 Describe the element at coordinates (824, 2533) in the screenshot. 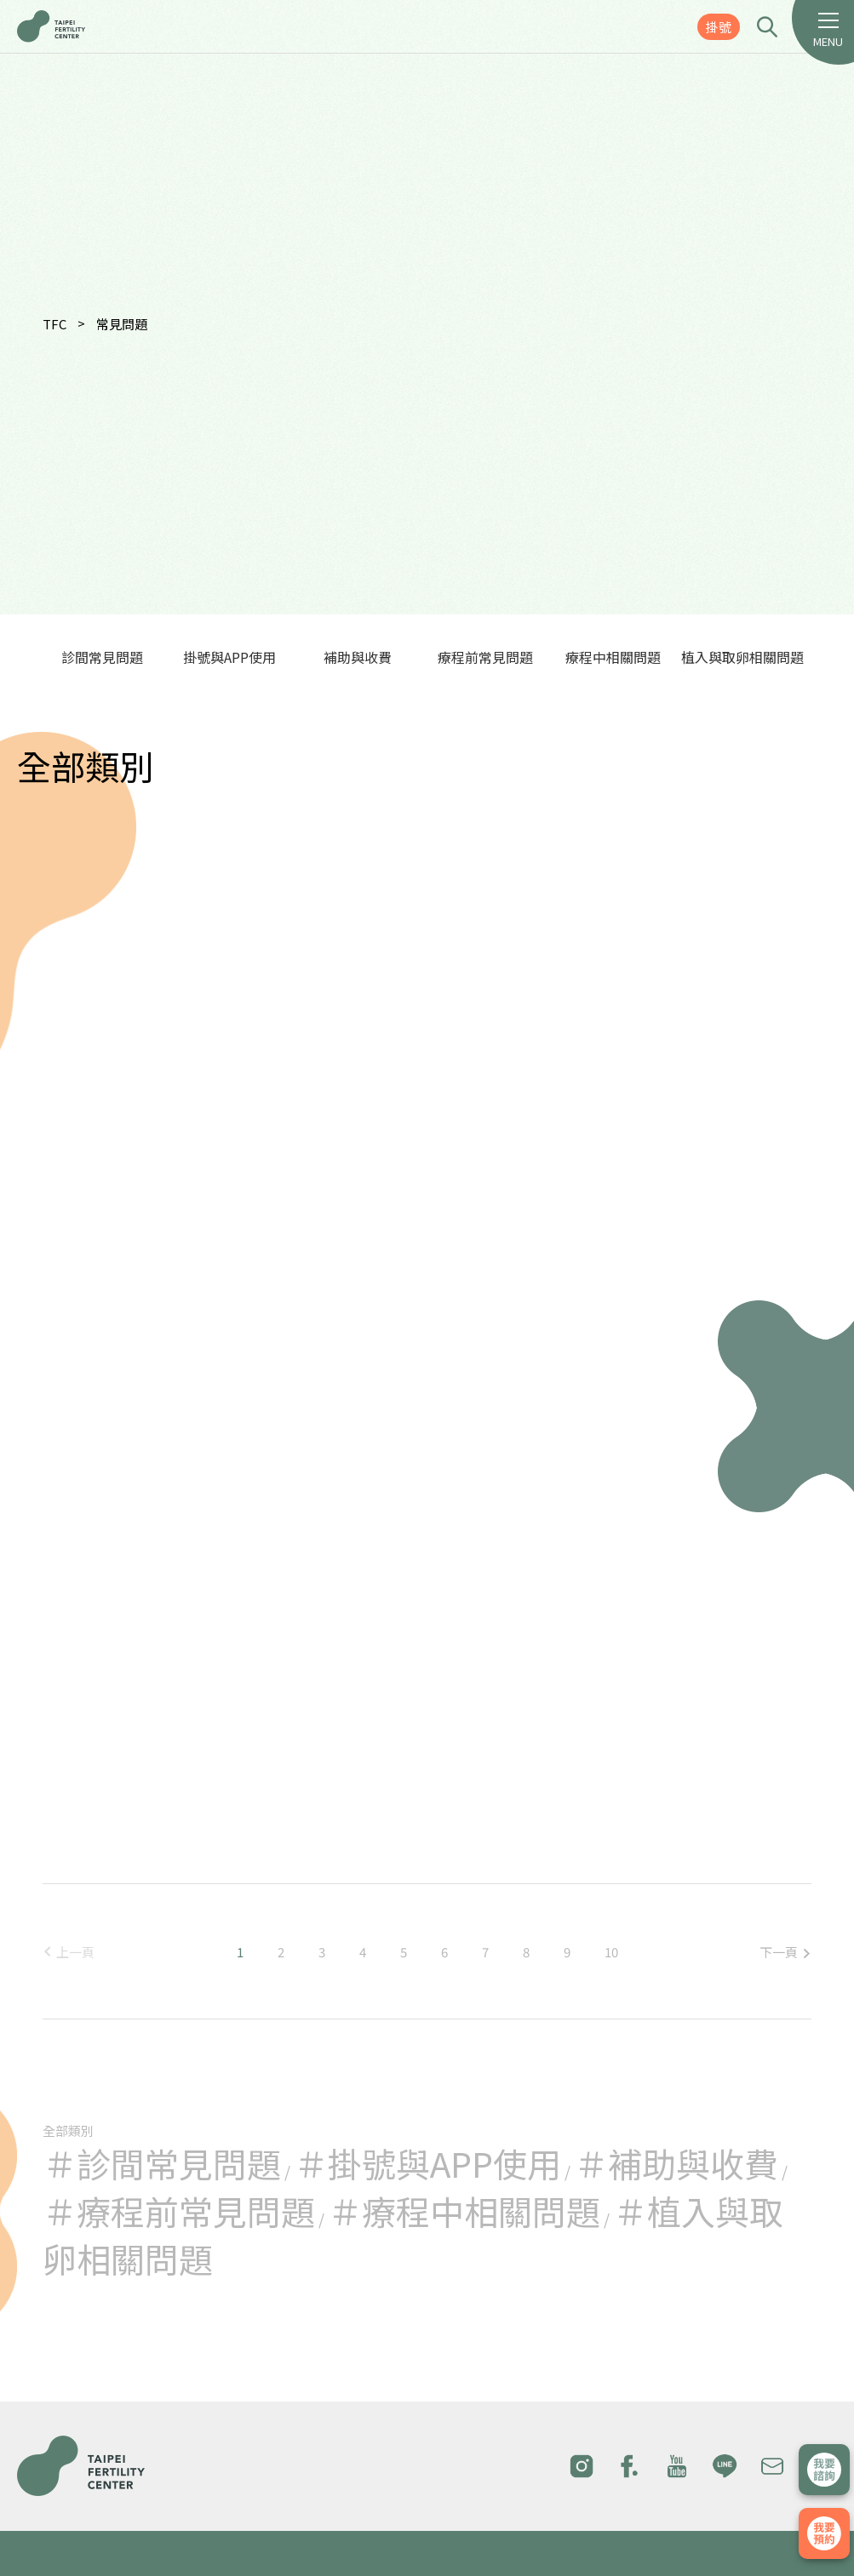

I see `我要掛號` at that location.